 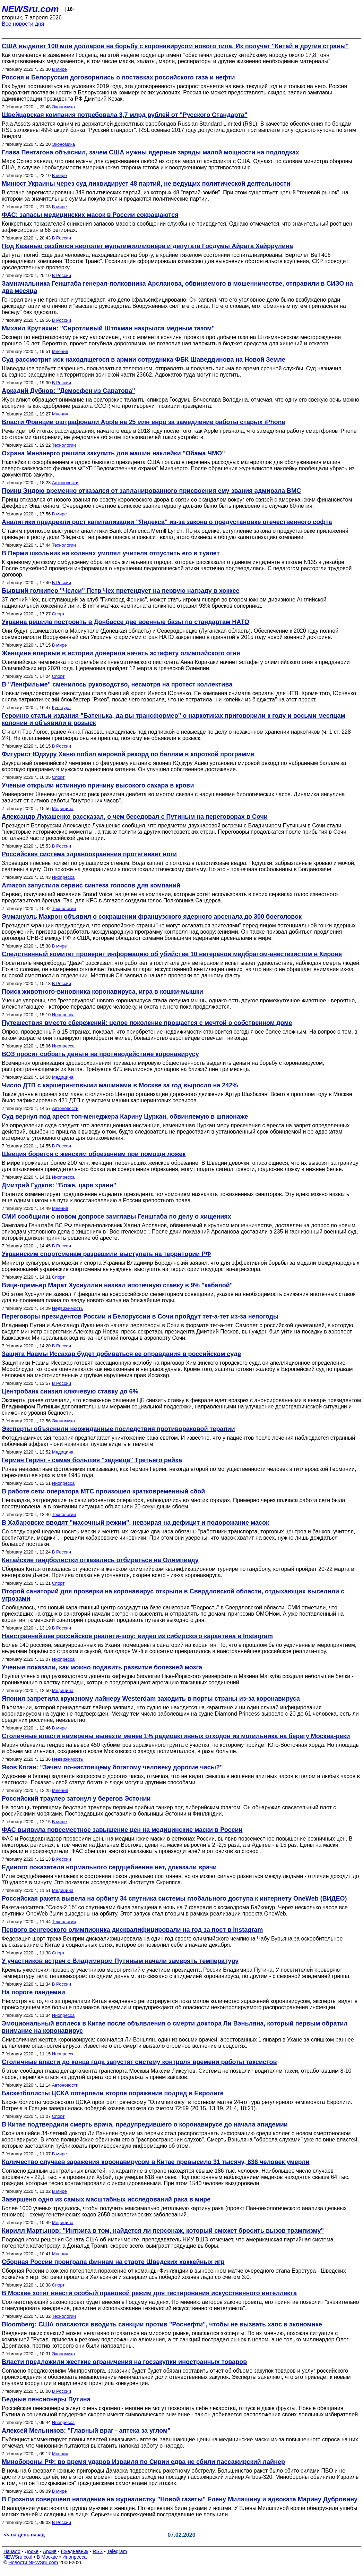 I want to click on В работе сети оператора МТС произошел кратковременный сбой, so click(x=103, y=1491).